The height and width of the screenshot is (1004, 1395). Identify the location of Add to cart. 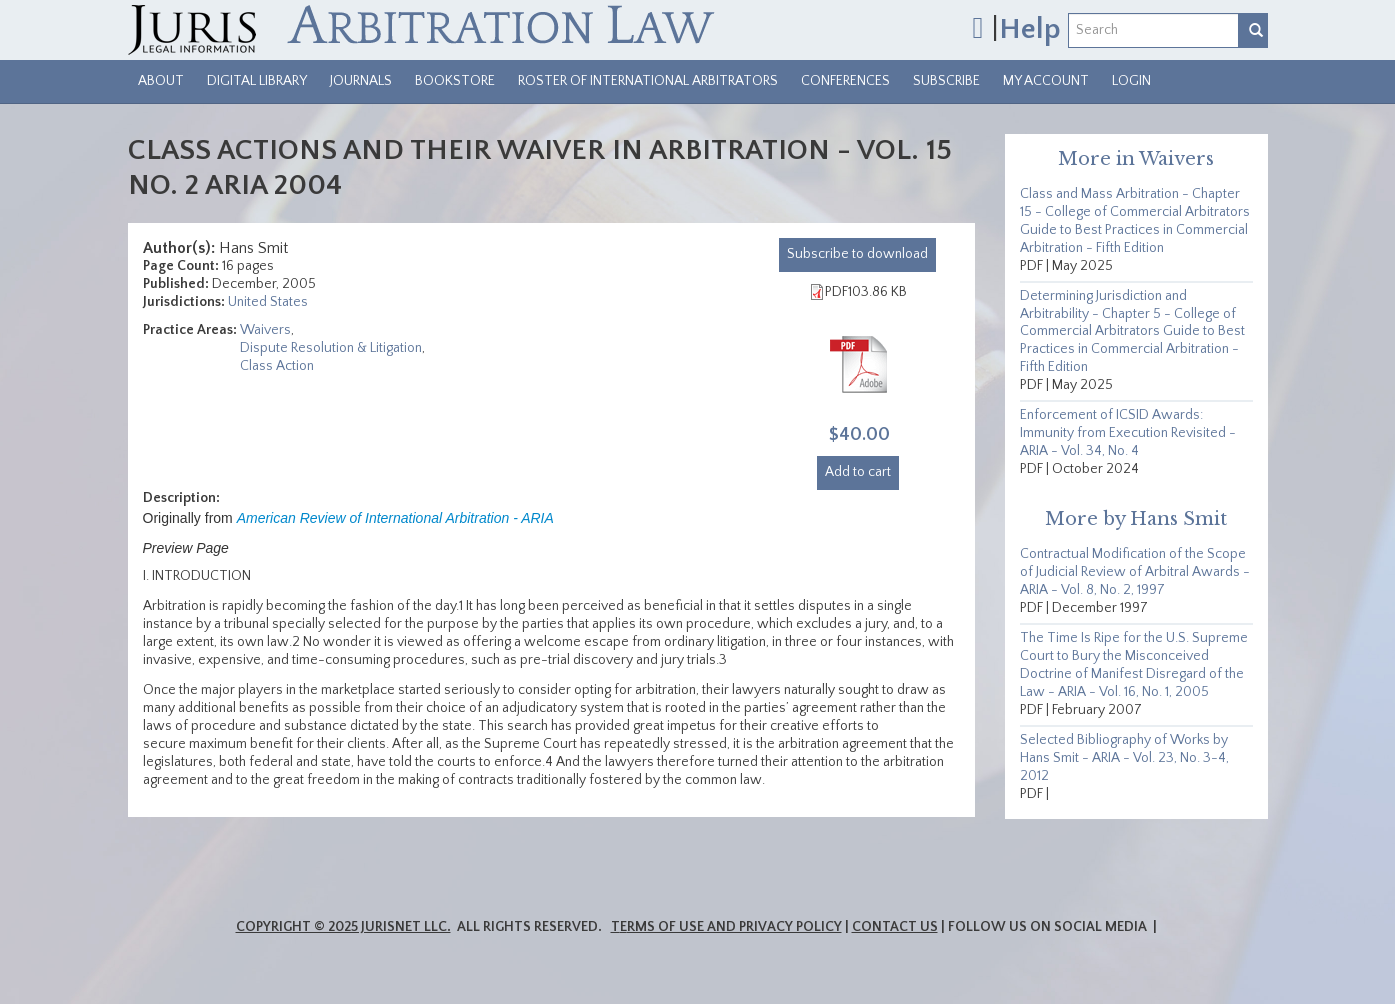
(858, 472).